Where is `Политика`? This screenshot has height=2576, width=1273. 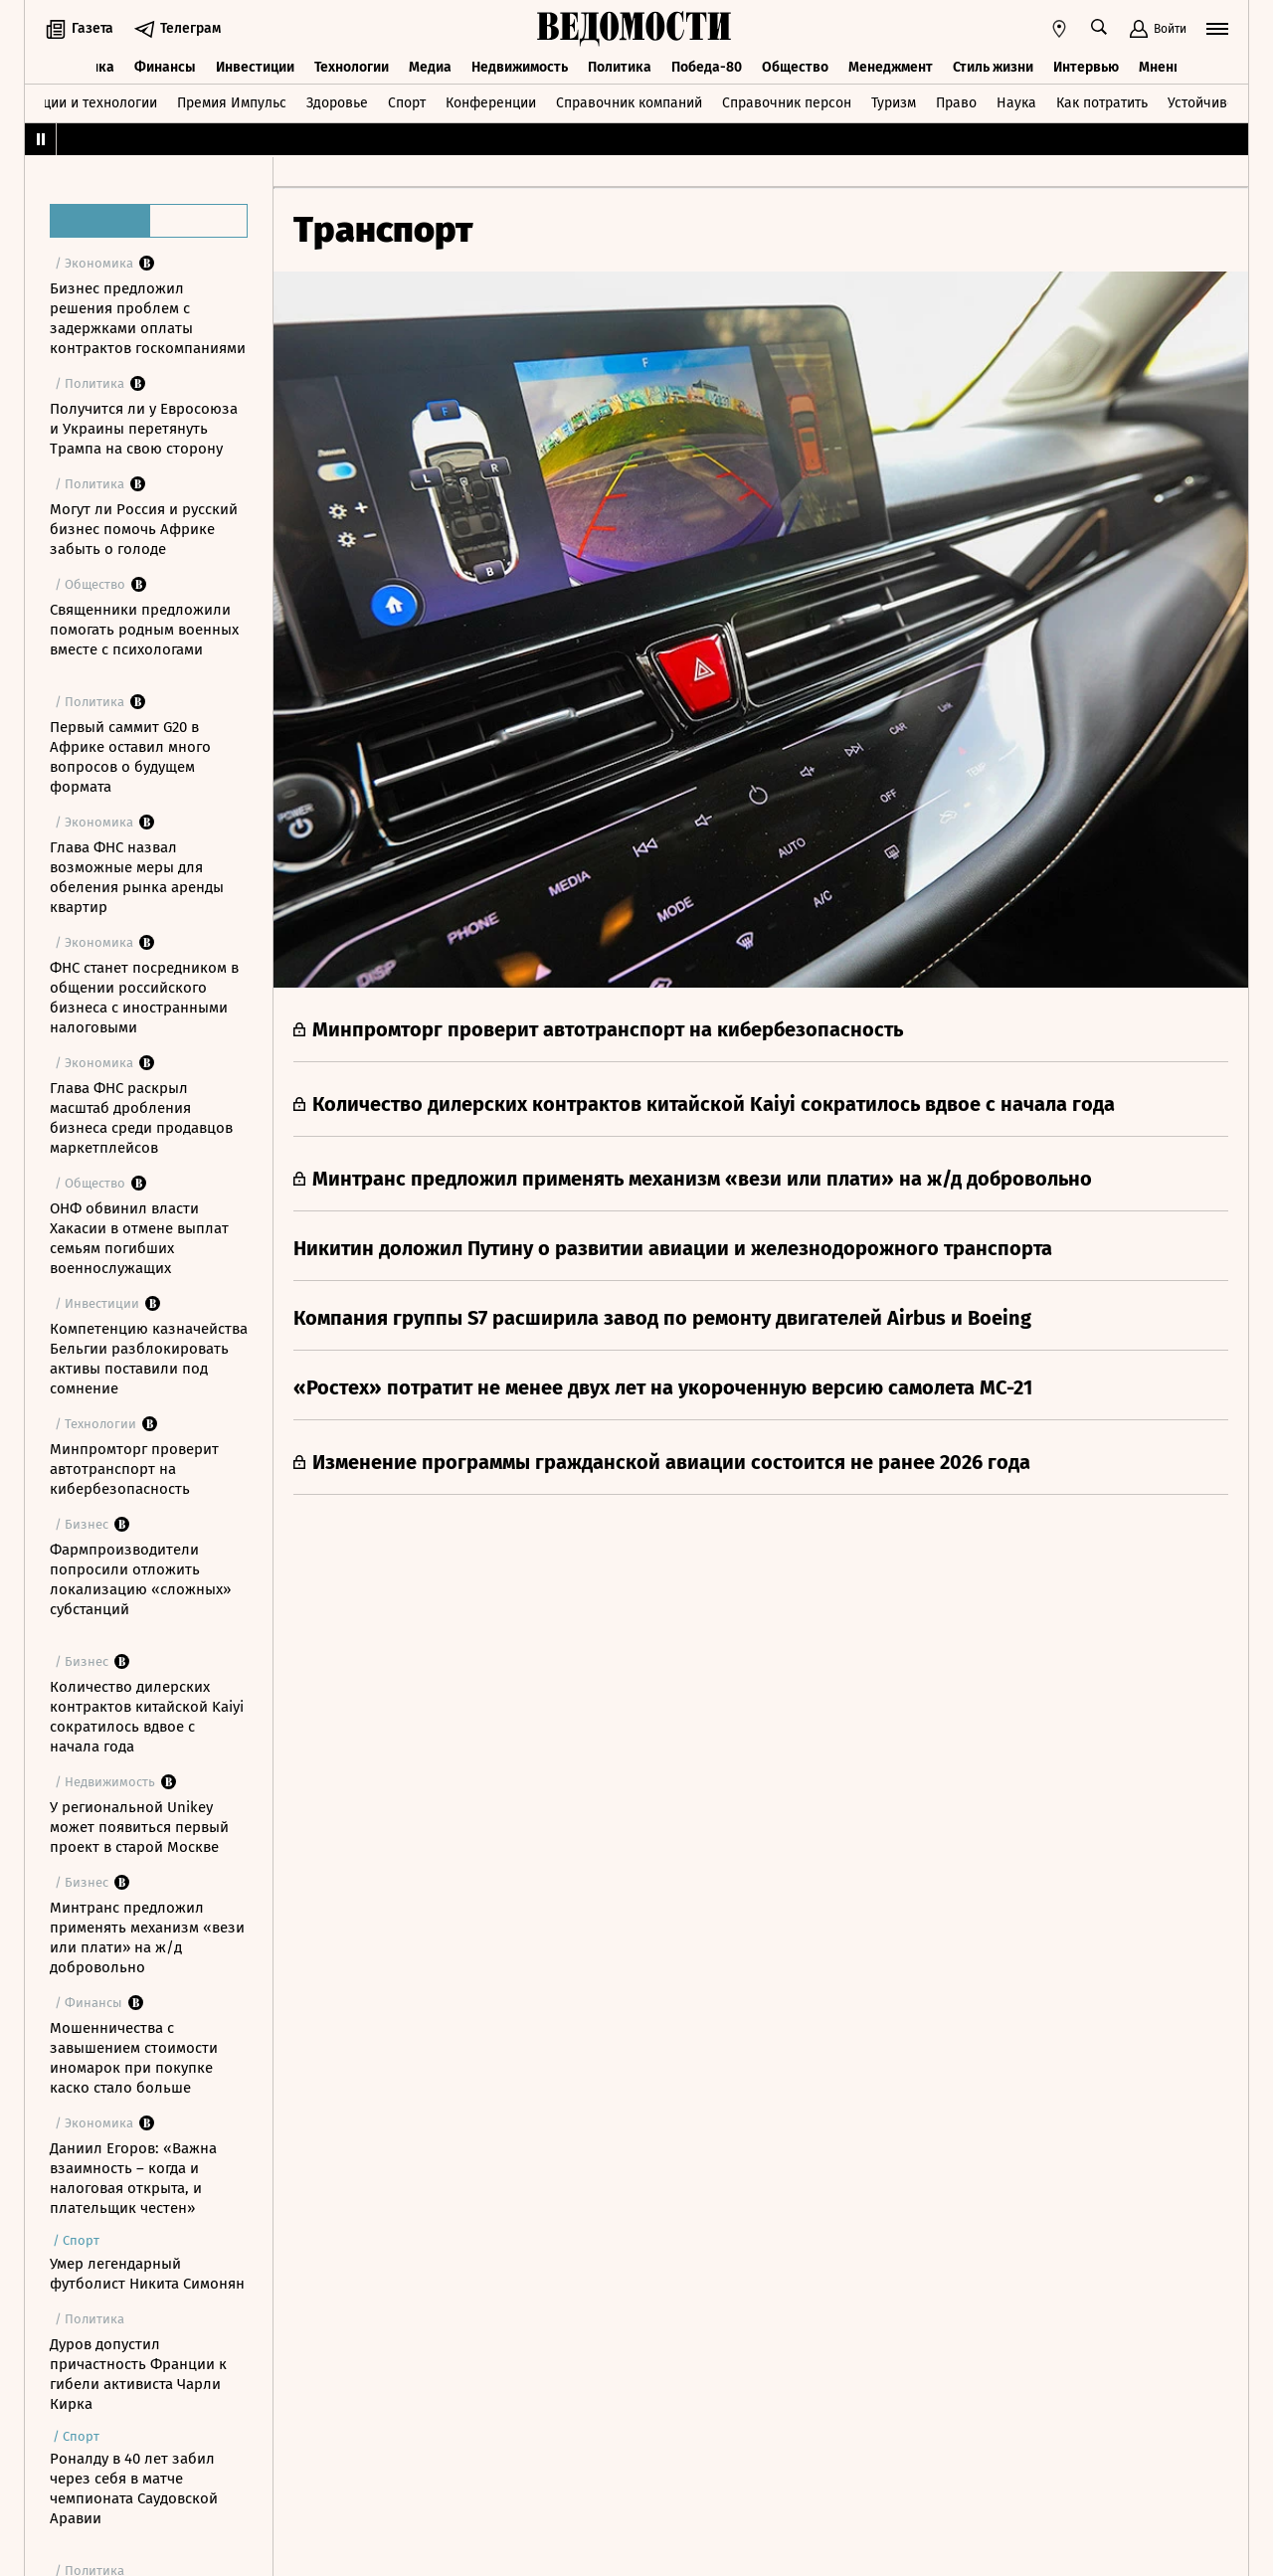 Политика is located at coordinates (619, 67).